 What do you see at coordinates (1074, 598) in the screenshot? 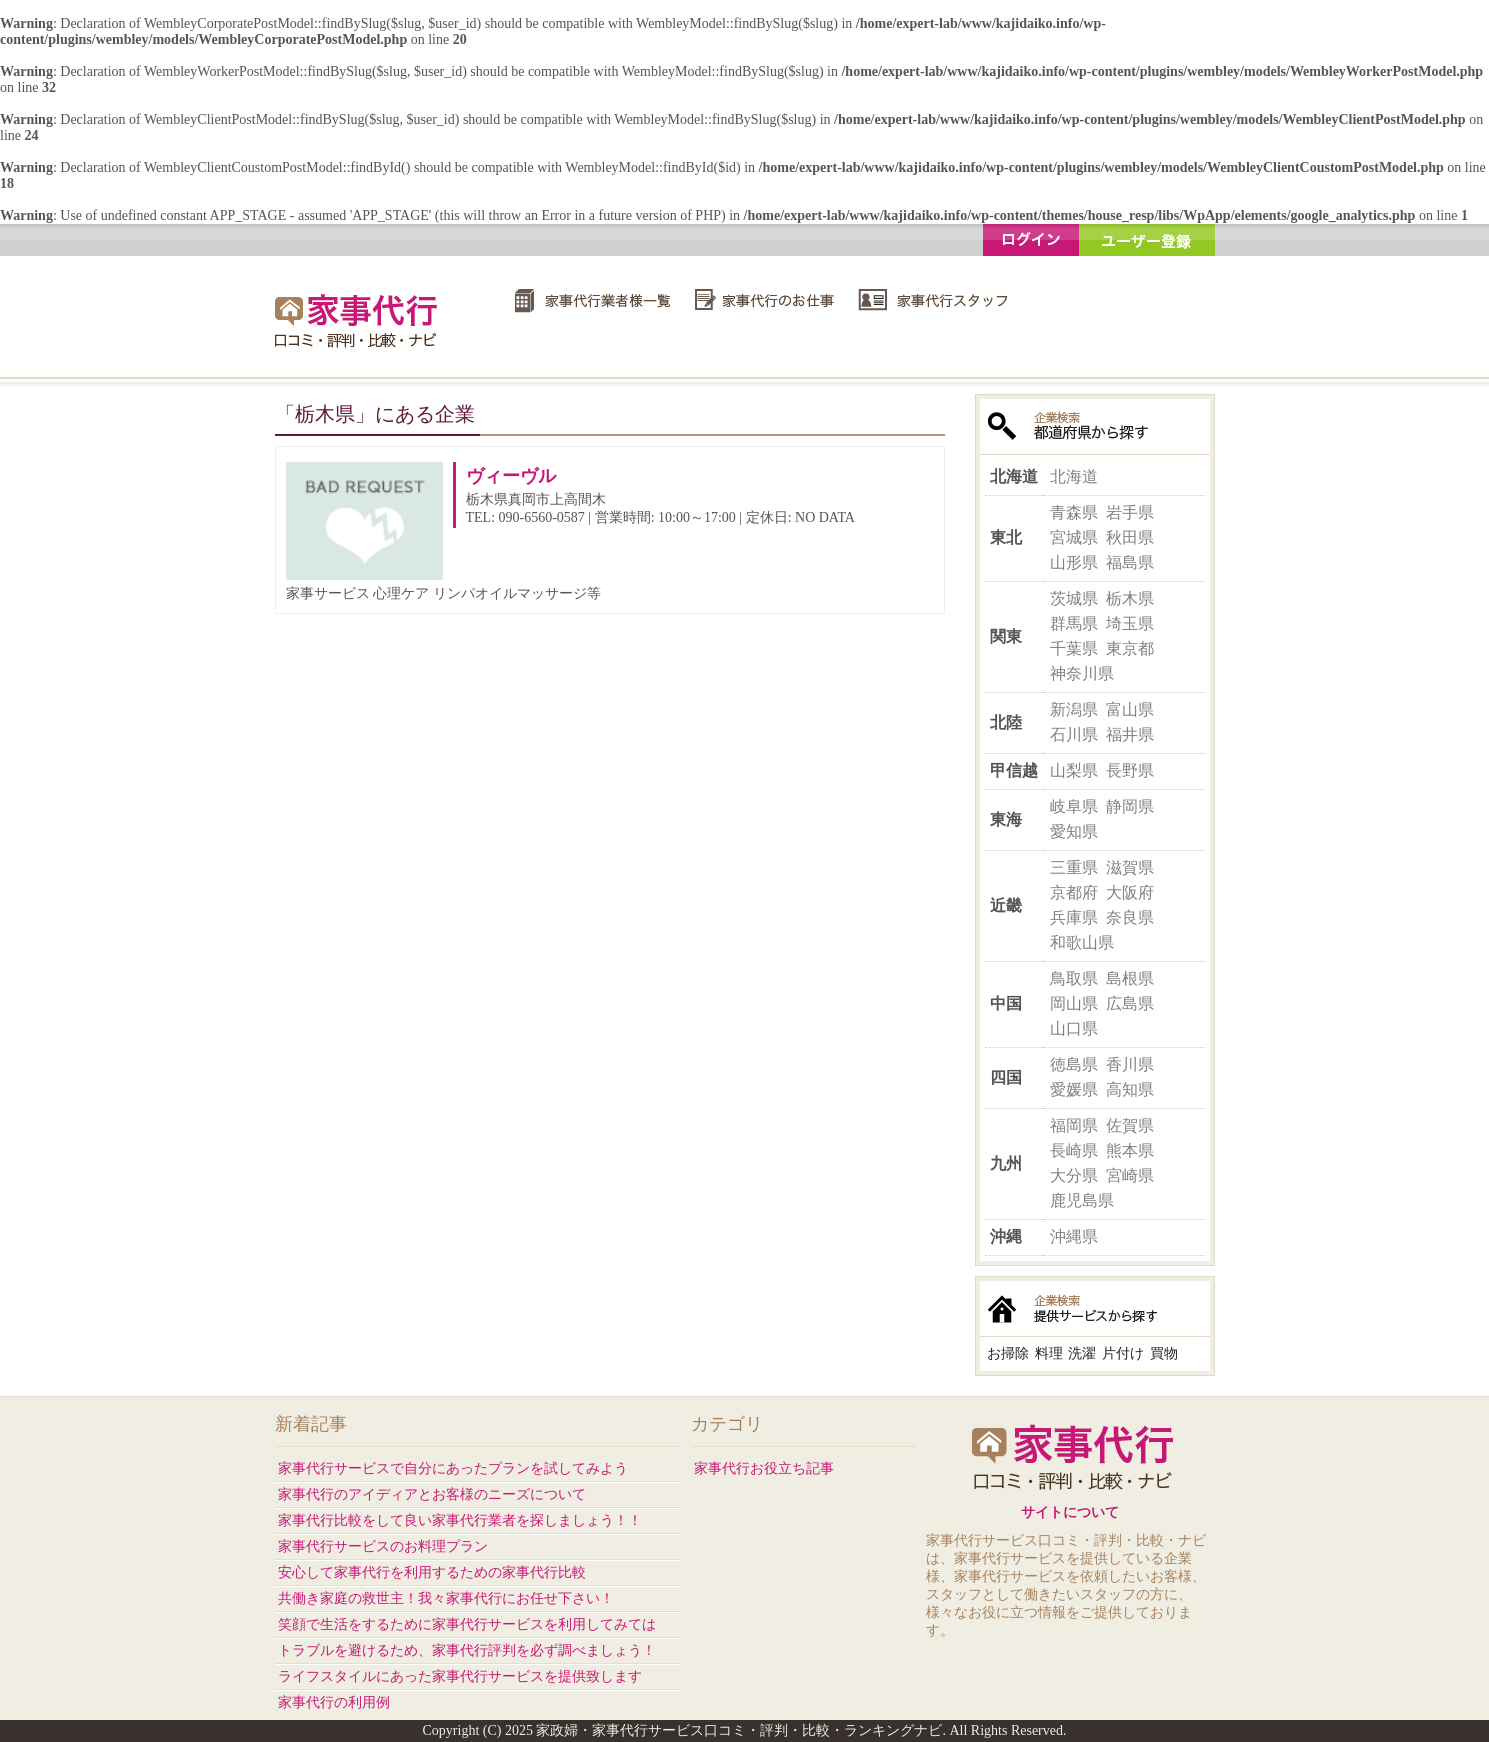
I see `茨城県` at bounding box center [1074, 598].